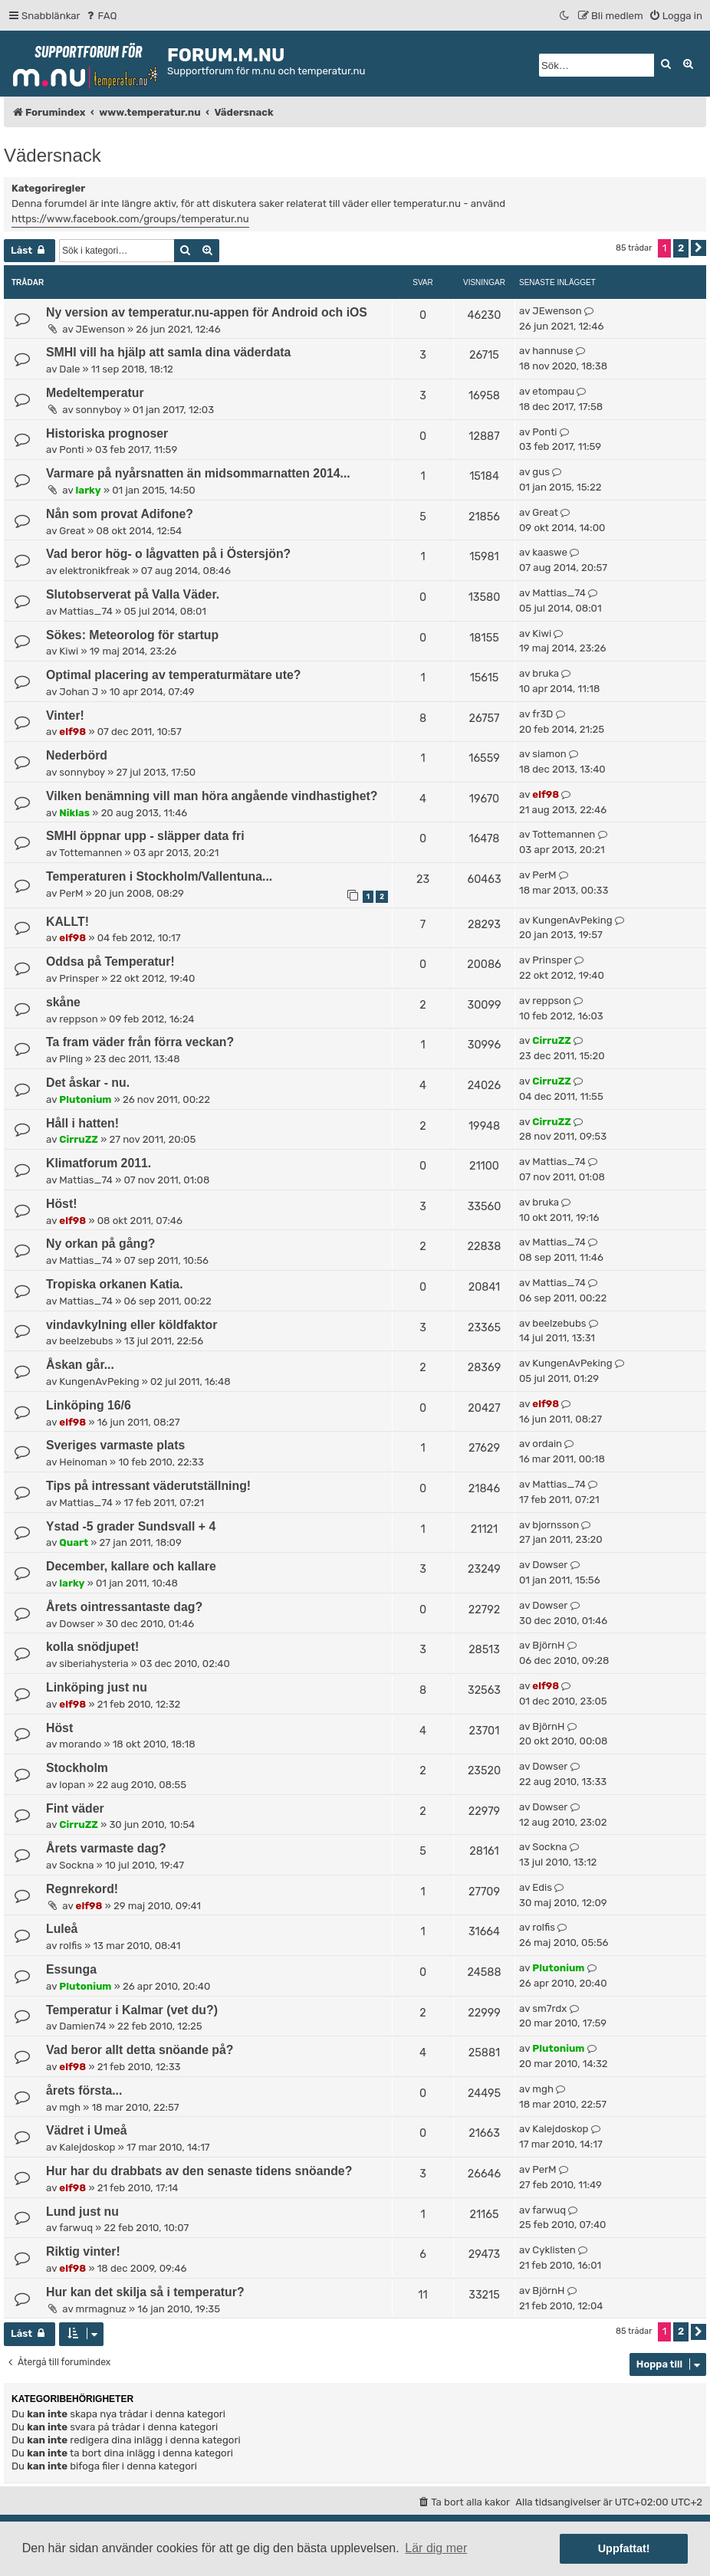 The width and height of the screenshot is (710, 2576). What do you see at coordinates (100, 1243) in the screenshot?
I see `Ny orkan på gång?` at bounding box center [100, 1243].